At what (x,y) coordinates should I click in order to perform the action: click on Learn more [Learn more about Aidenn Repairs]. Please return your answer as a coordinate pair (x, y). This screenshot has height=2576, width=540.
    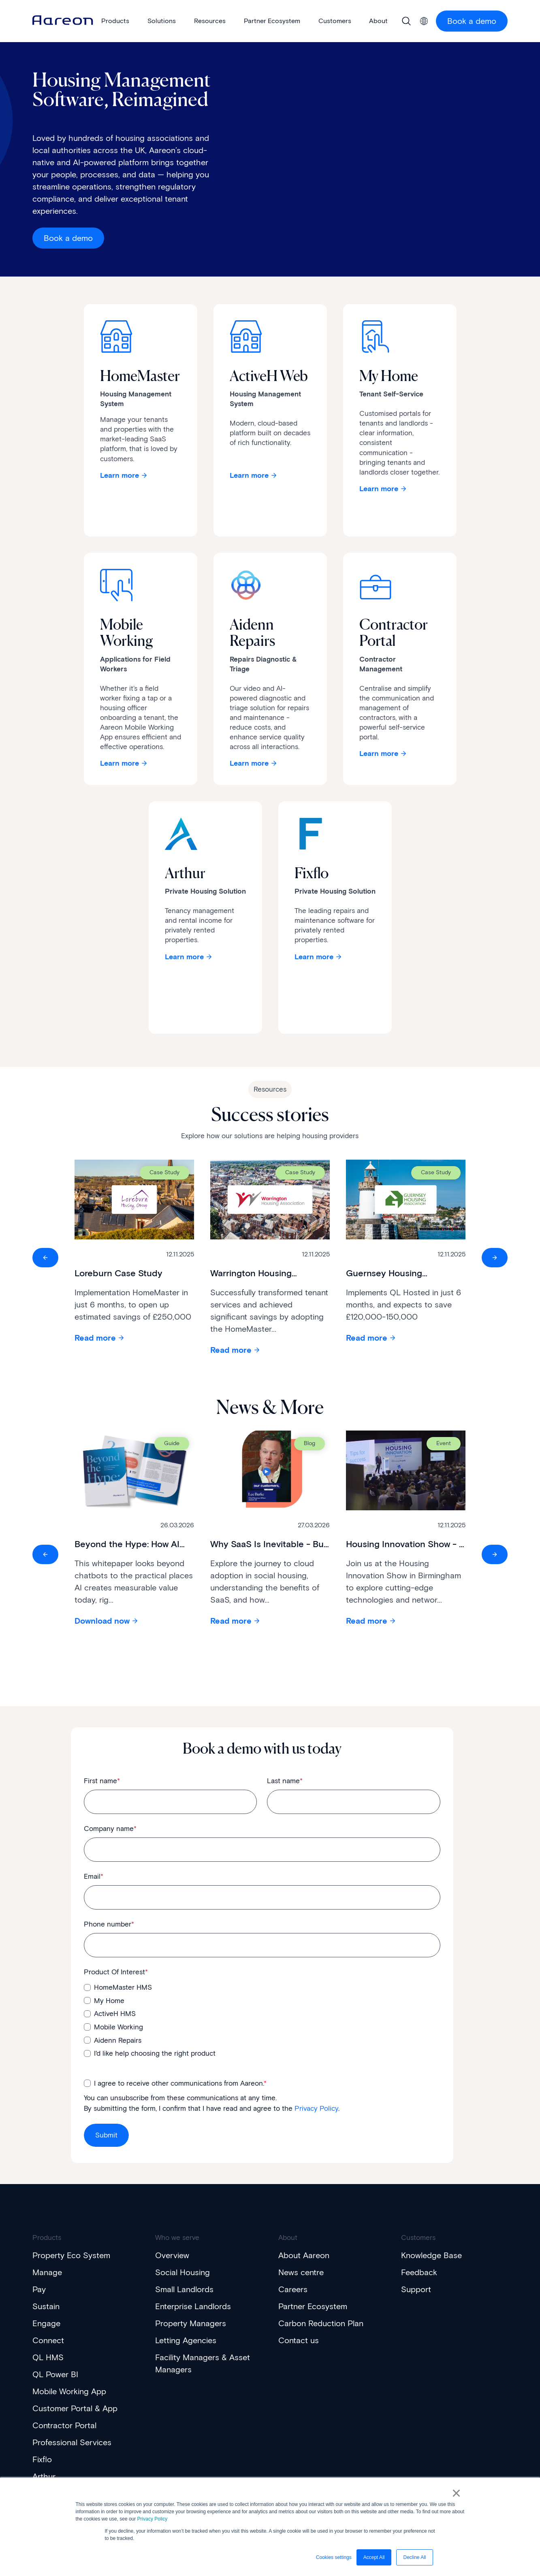
    Looking at the image, I should click on (249, 763).